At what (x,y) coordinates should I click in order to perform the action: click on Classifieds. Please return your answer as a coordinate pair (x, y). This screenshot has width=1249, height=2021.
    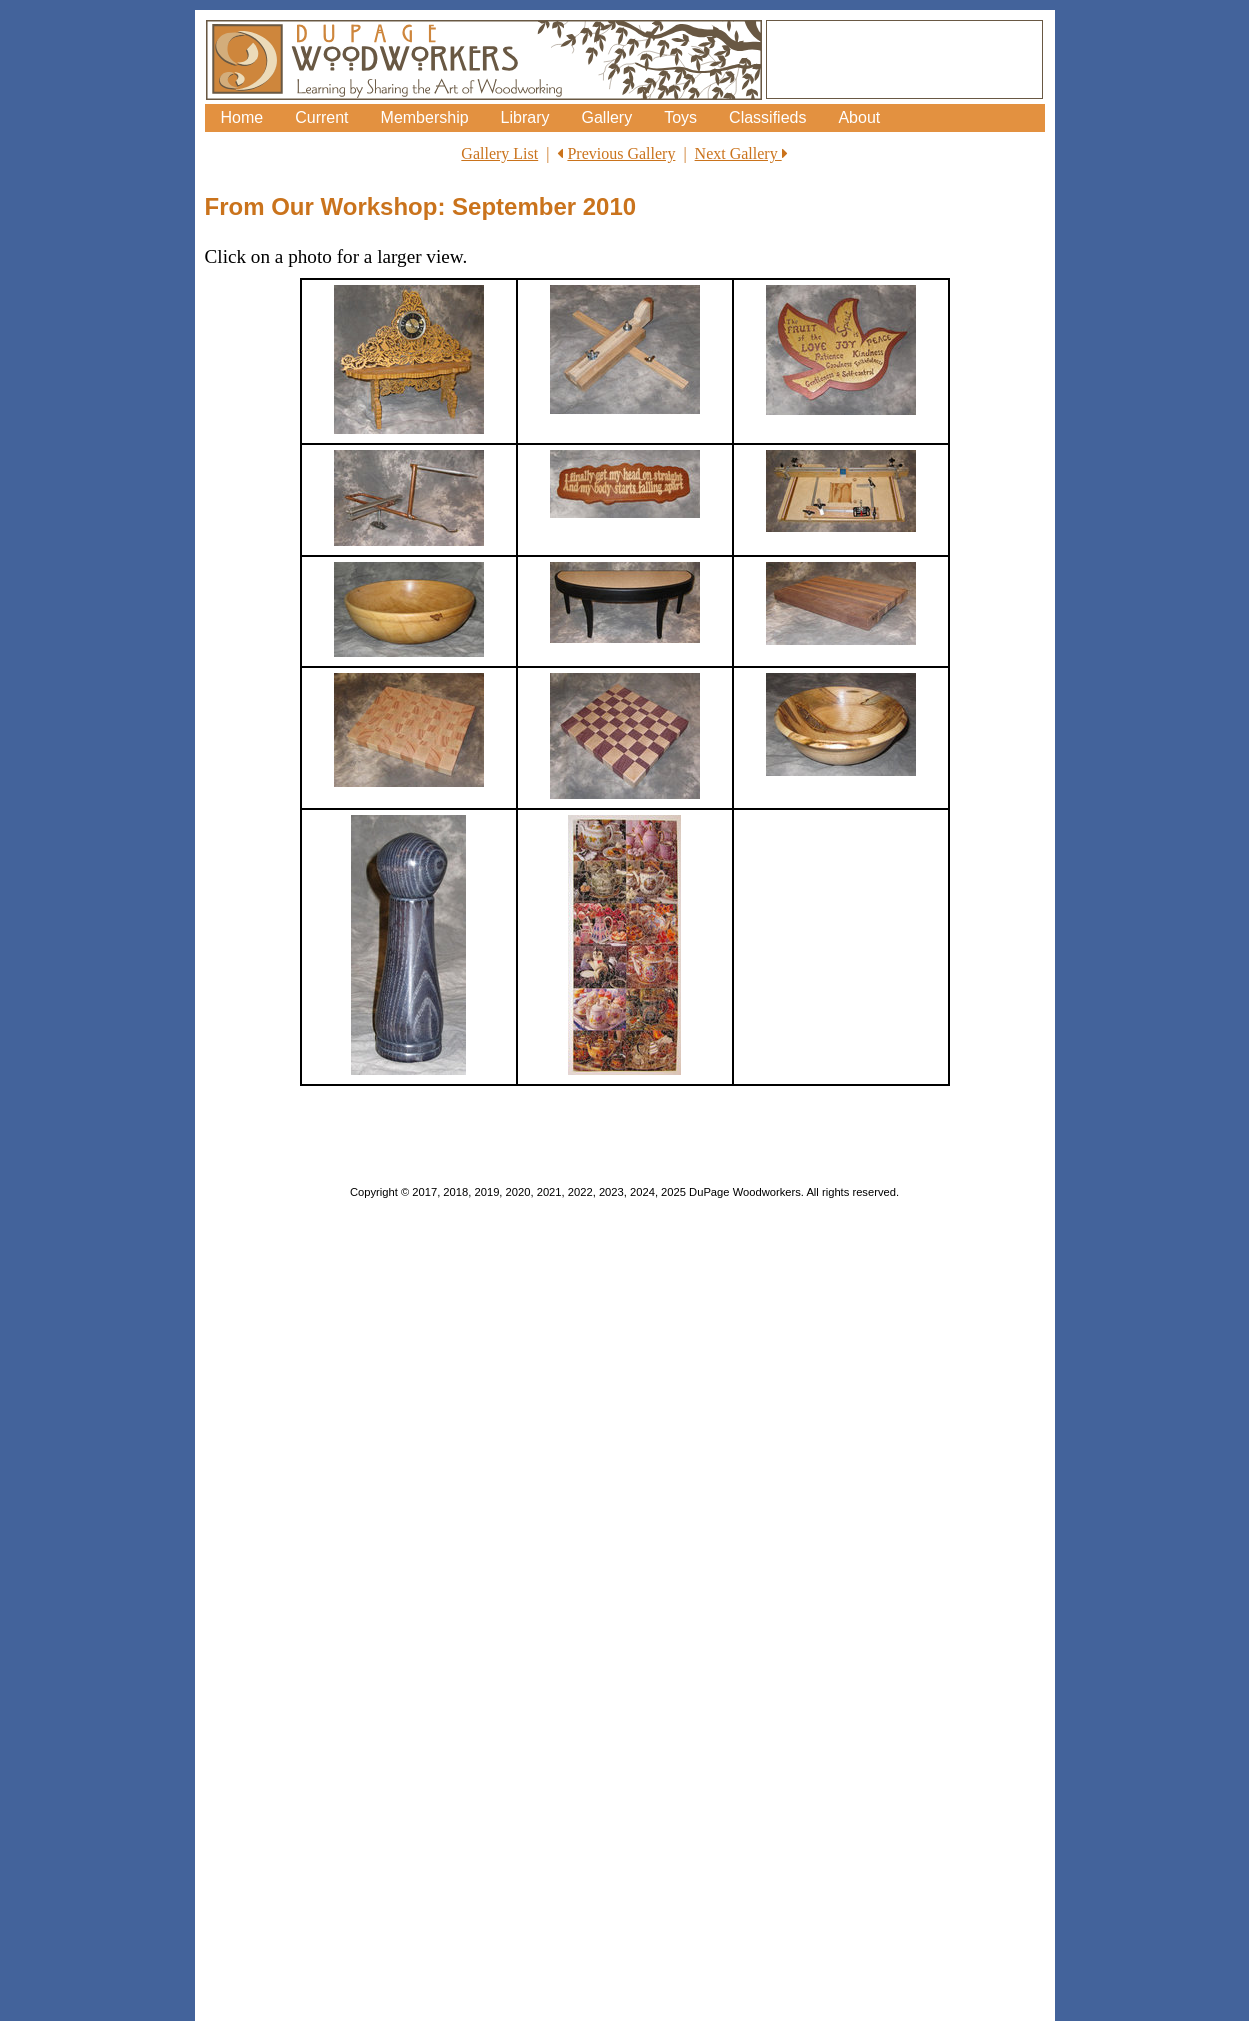
    Looking at the image, I should click on (767, 117).